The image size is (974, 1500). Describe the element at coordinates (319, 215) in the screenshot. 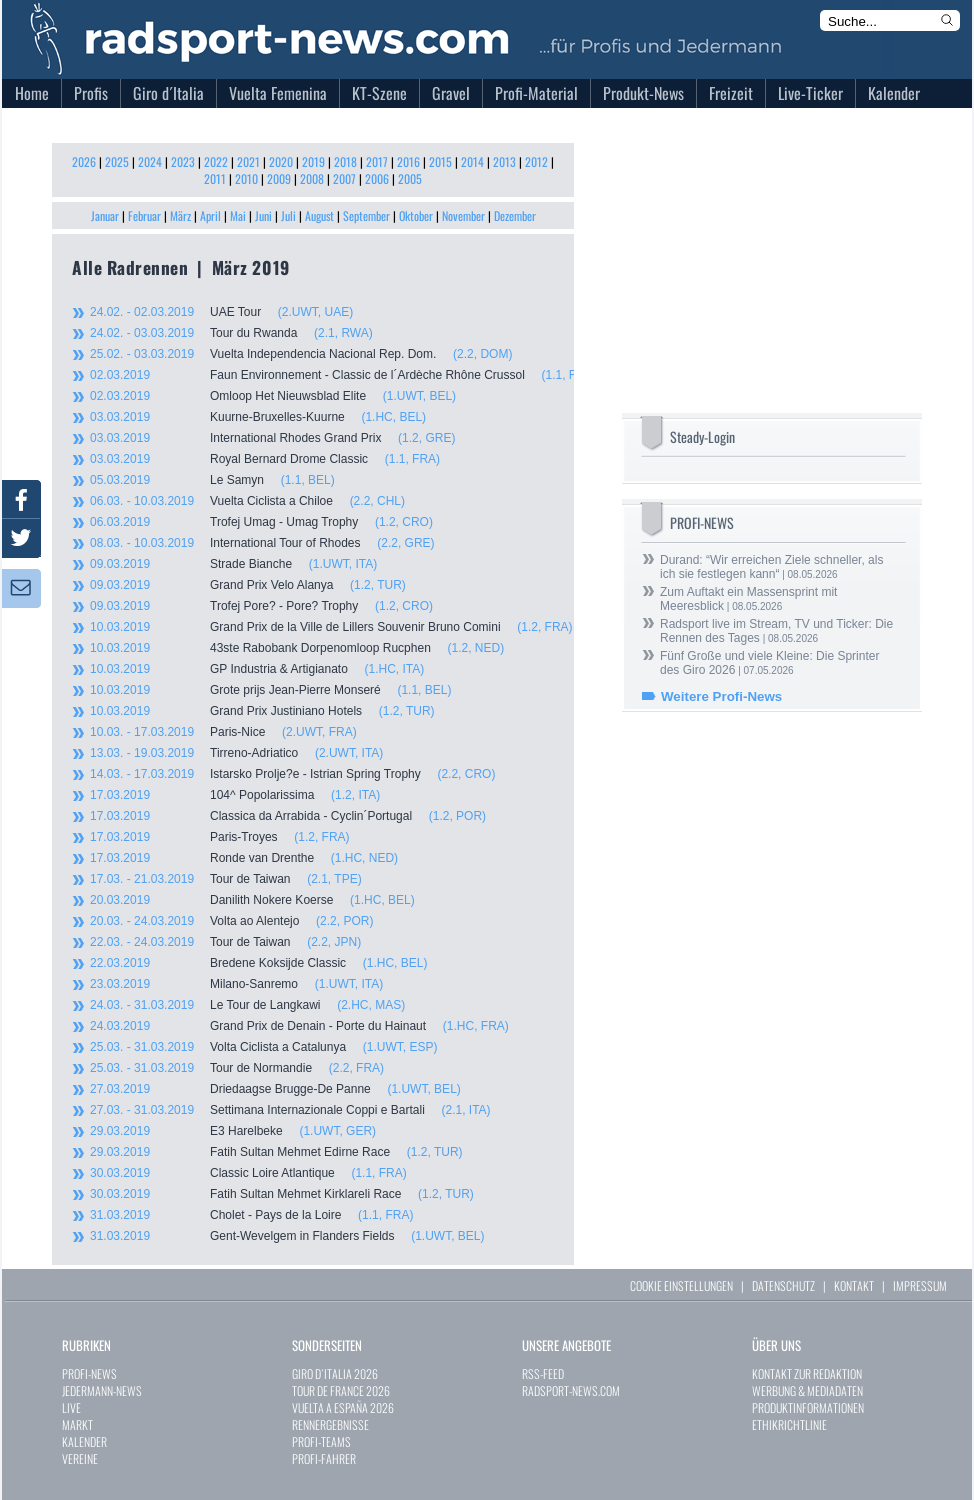

I see `August` at that location.